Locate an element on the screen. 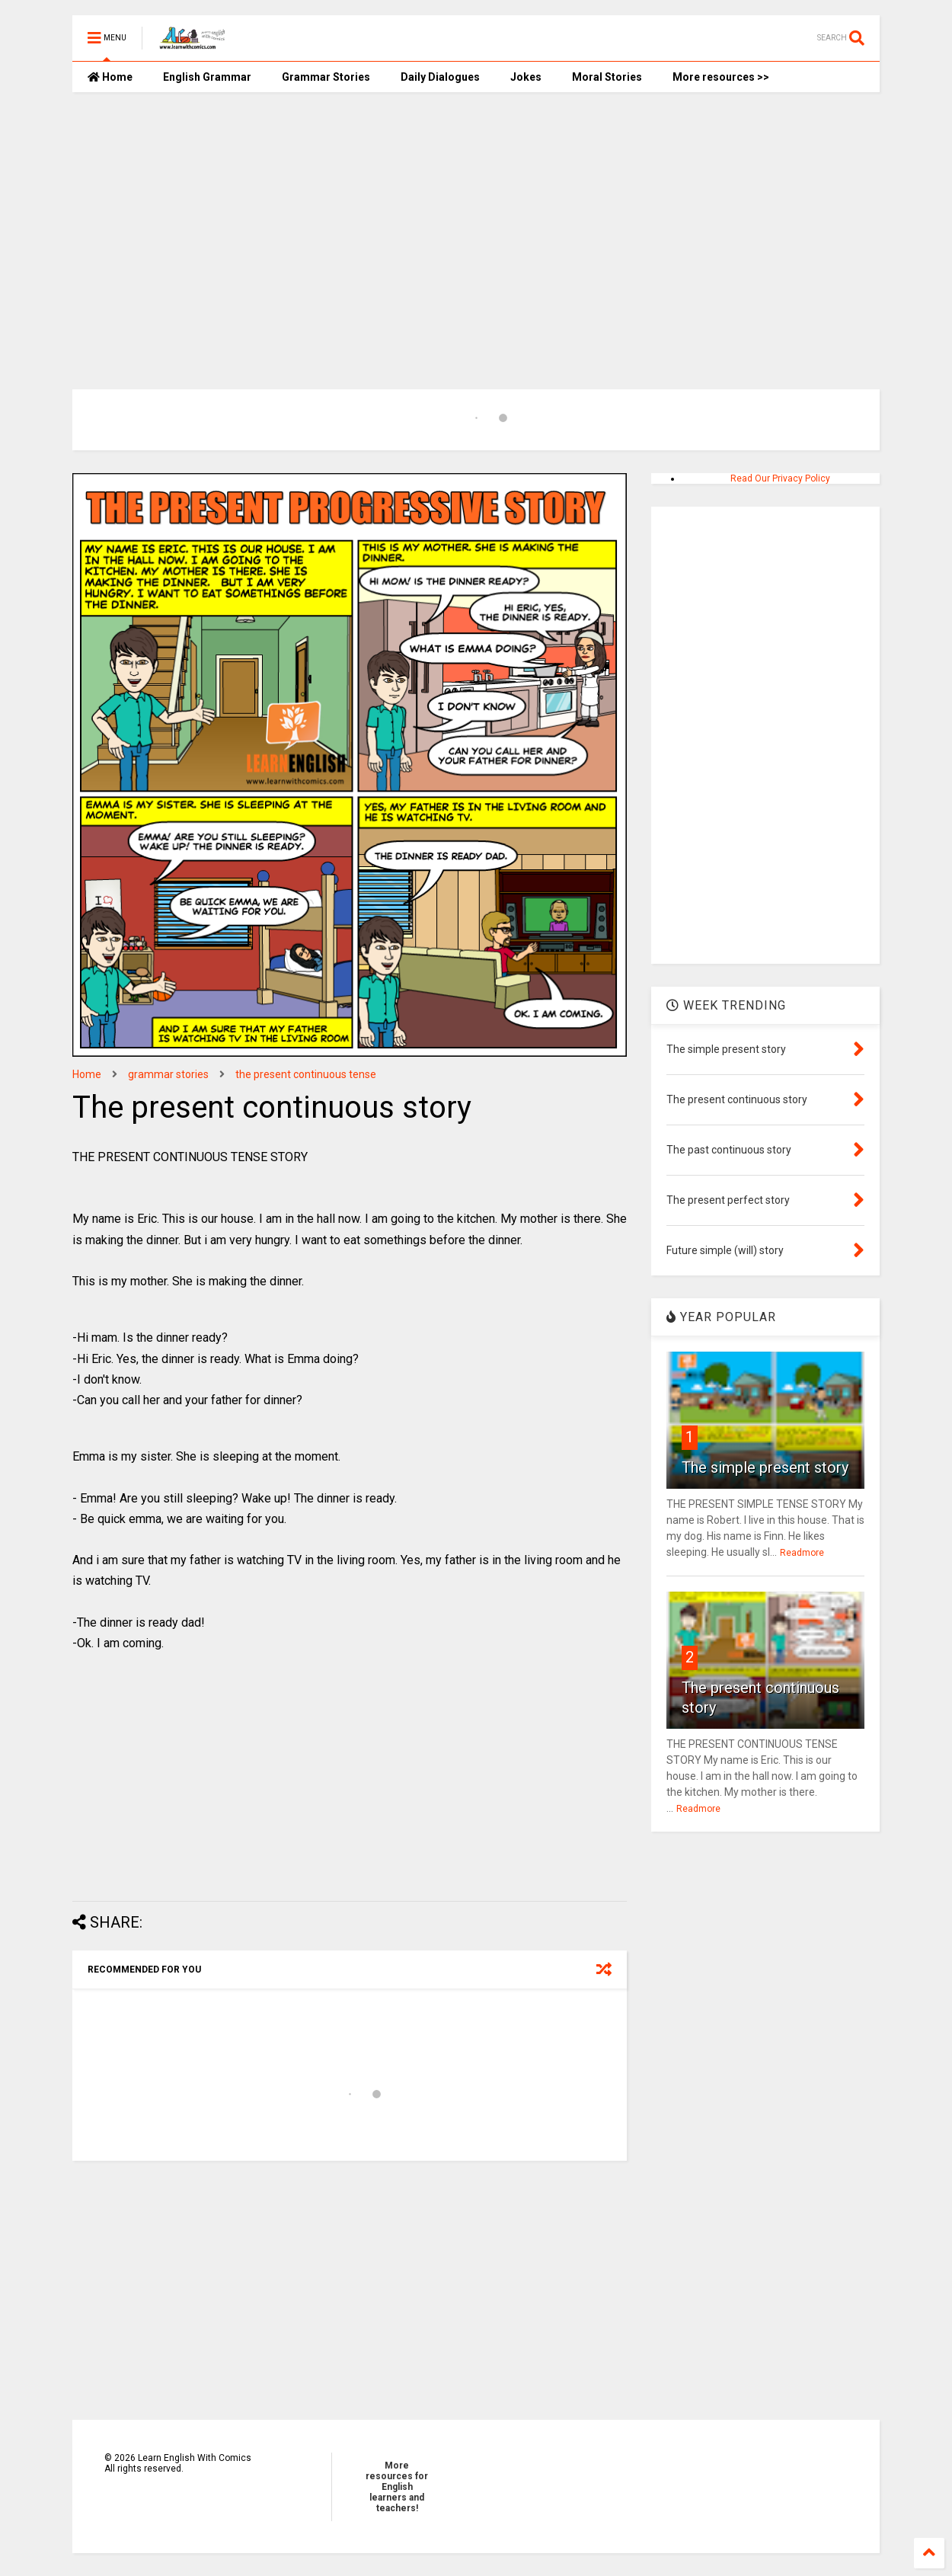 The width and height of the screenshot is (952, 2576). English Grammar is located at coordinates (207, 77).